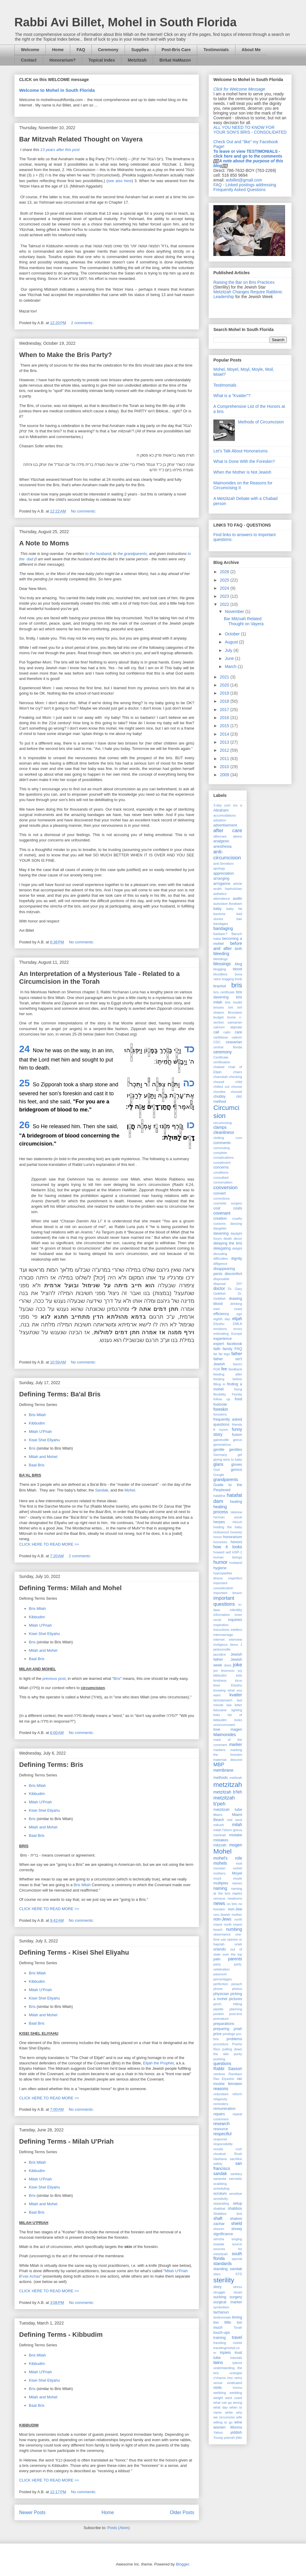  I want to click on experience, so click(222, 1339).